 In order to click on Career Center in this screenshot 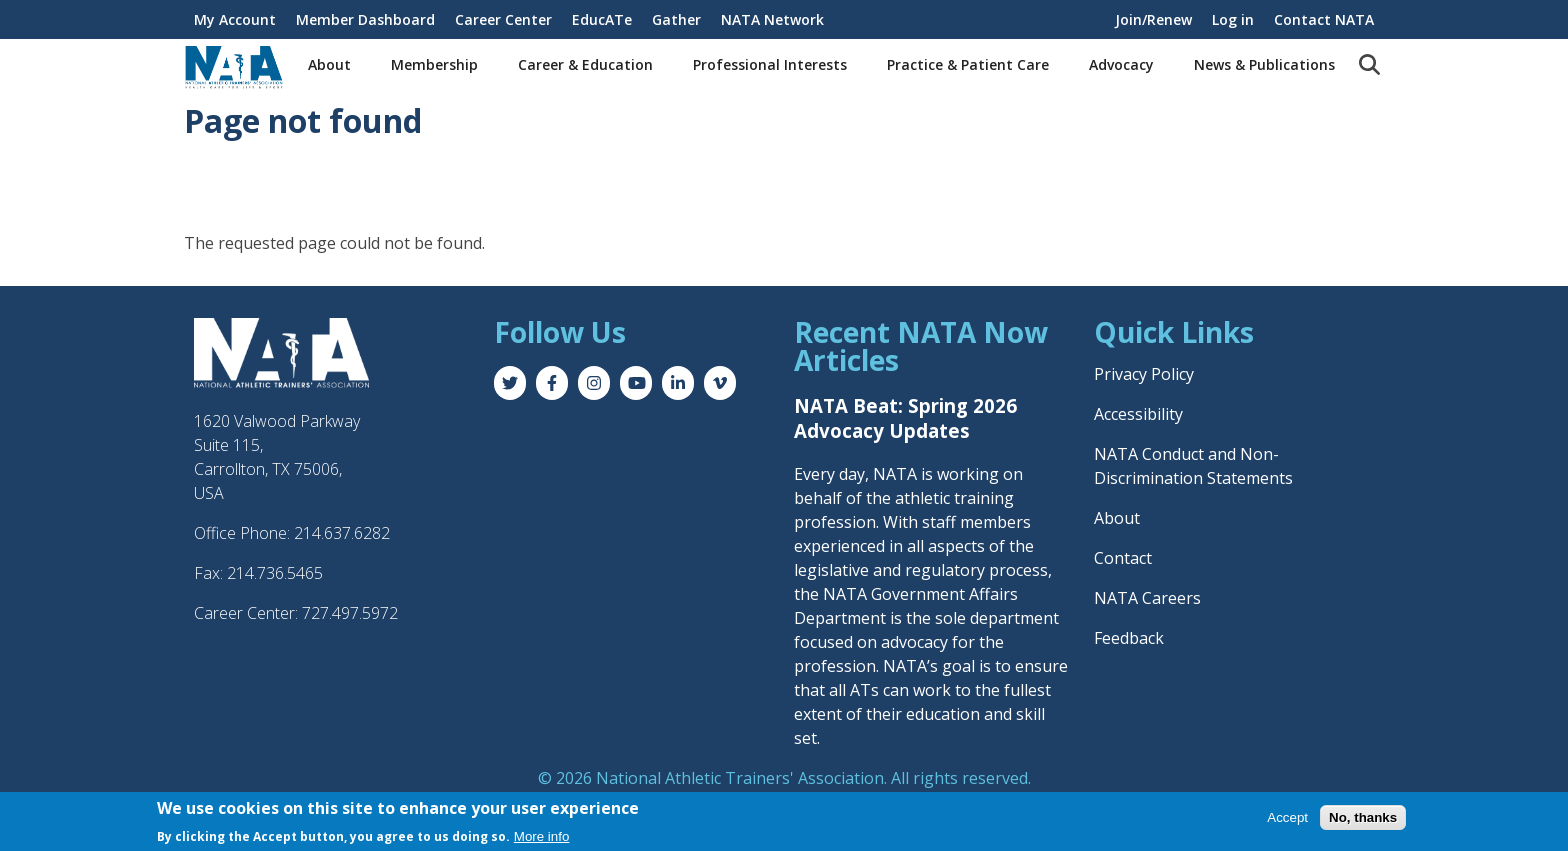, I will do `click(503, 19)`.